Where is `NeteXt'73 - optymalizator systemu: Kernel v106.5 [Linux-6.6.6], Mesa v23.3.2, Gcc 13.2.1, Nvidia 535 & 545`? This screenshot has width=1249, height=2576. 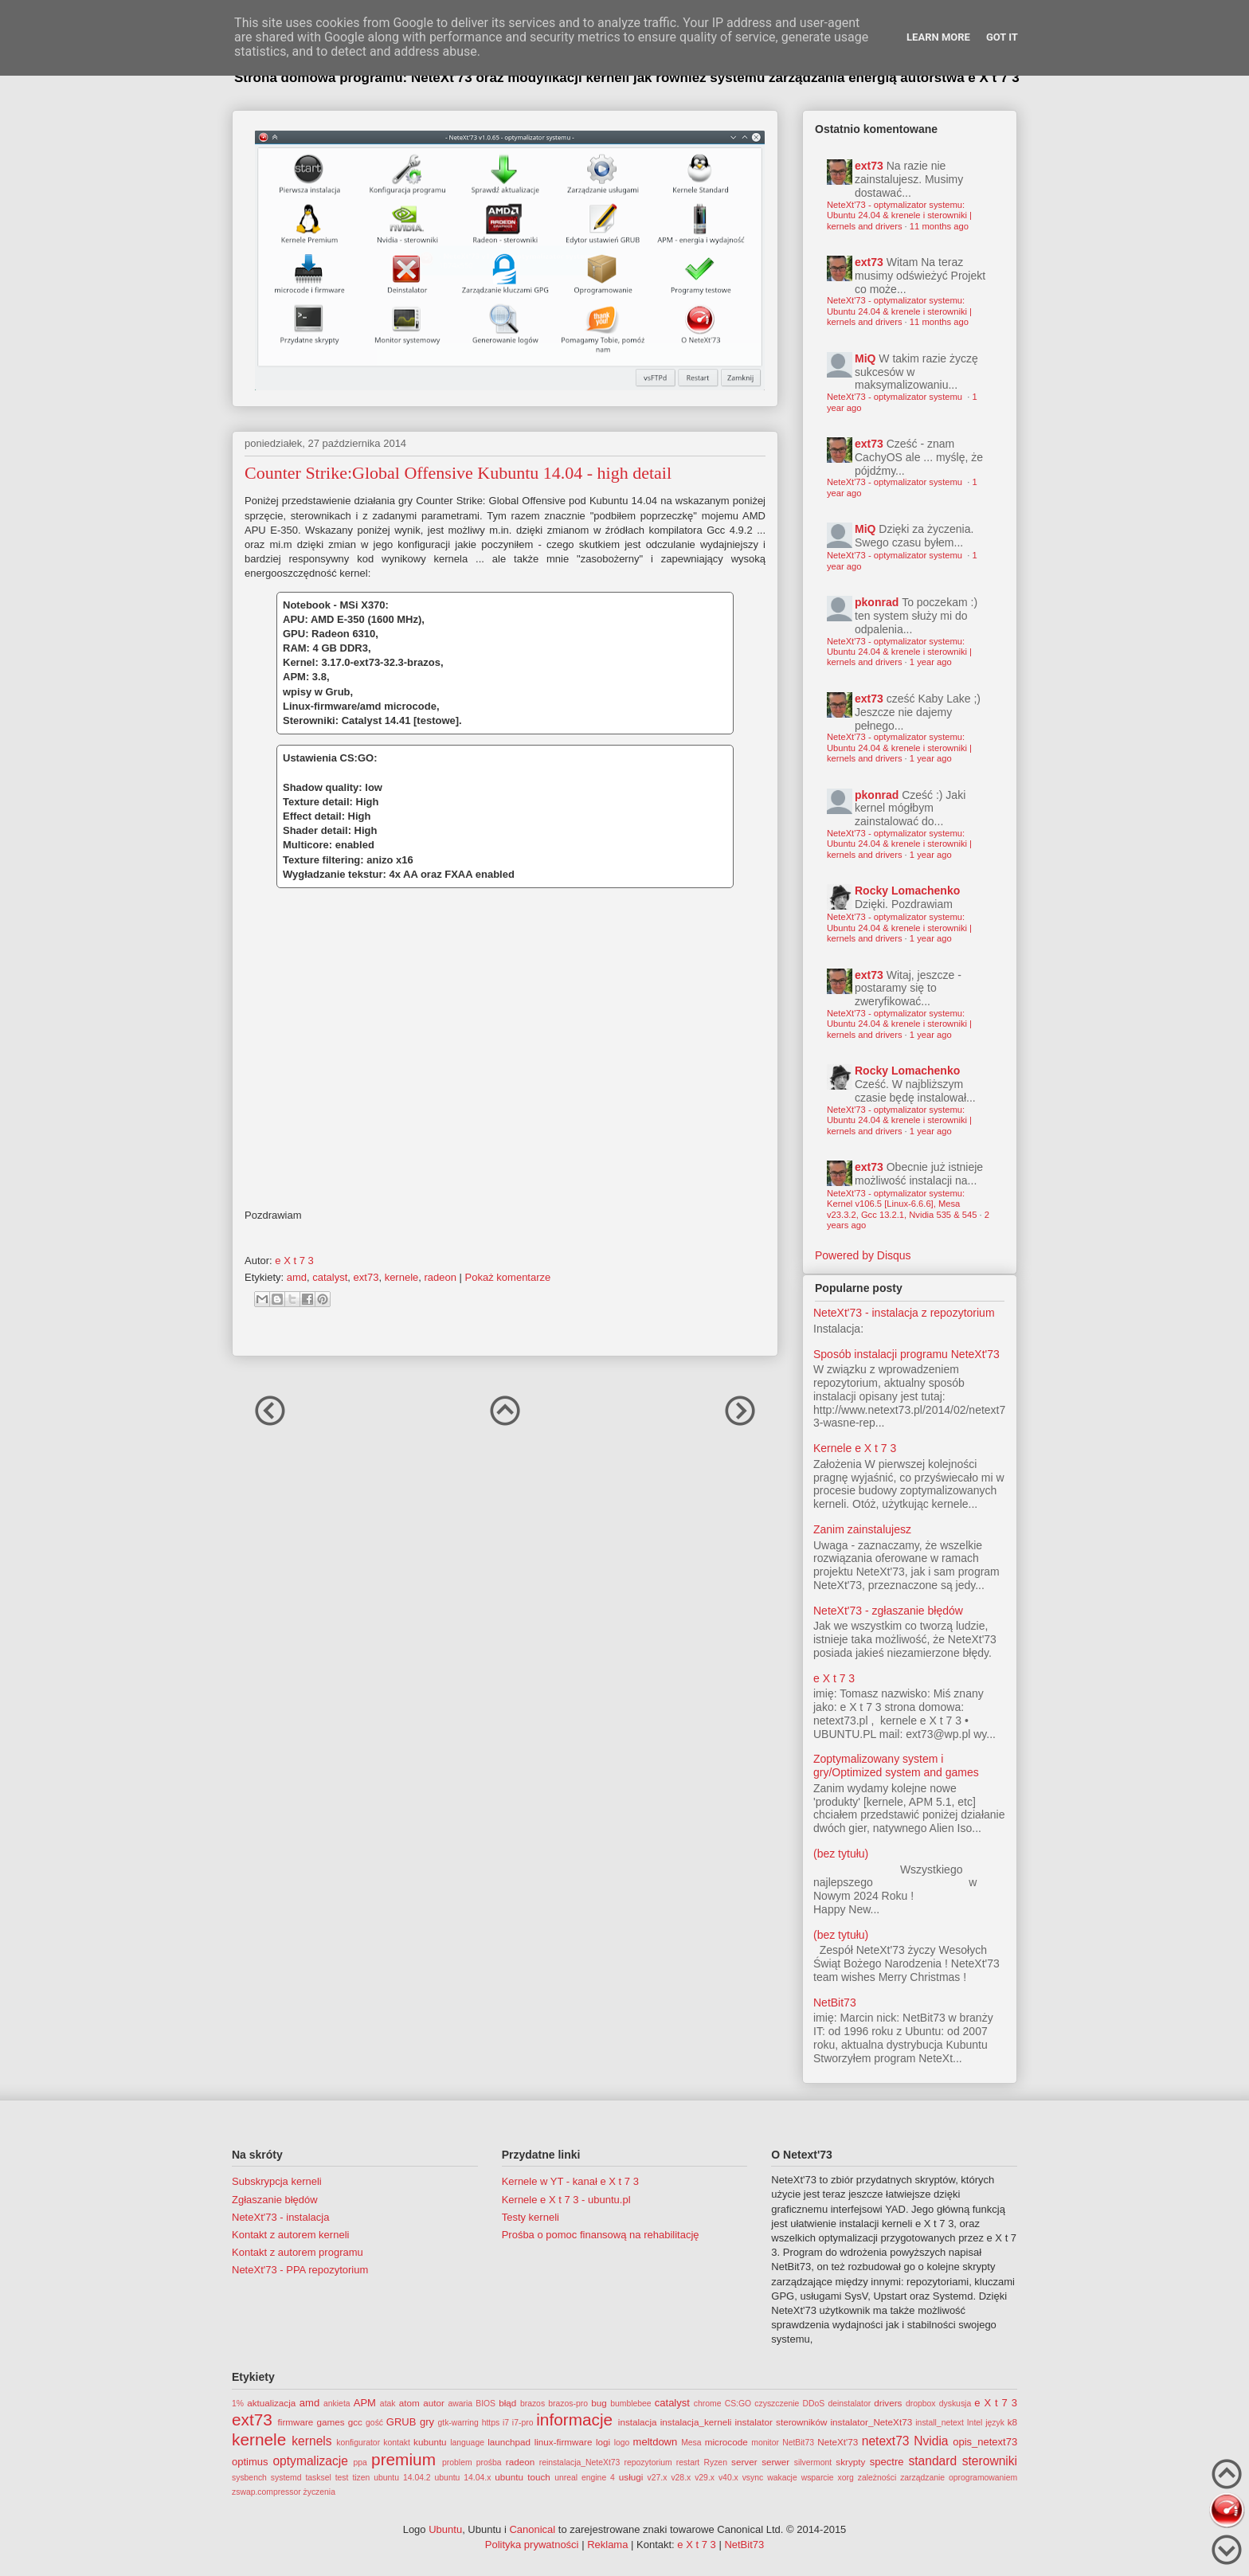 NeteXt'73 - optymalizator systemu: Kernel v106.5 [Linux-6.6.6], Mesa v23.3.2, Gcc 13.2.1, Nvidia 535 & 545 is located at coordinates (902, 1203).